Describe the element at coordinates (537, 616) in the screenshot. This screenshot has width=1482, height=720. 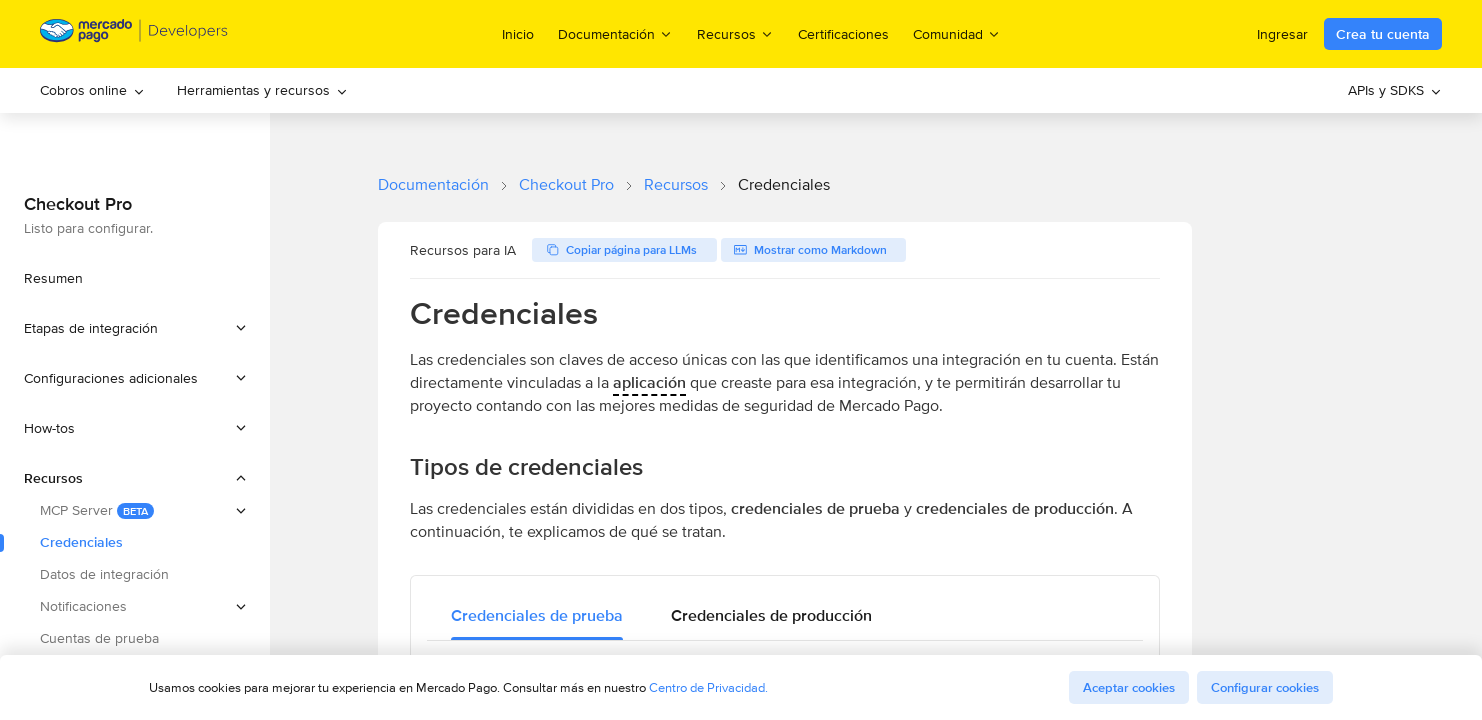
I see `[tab]` at that location.